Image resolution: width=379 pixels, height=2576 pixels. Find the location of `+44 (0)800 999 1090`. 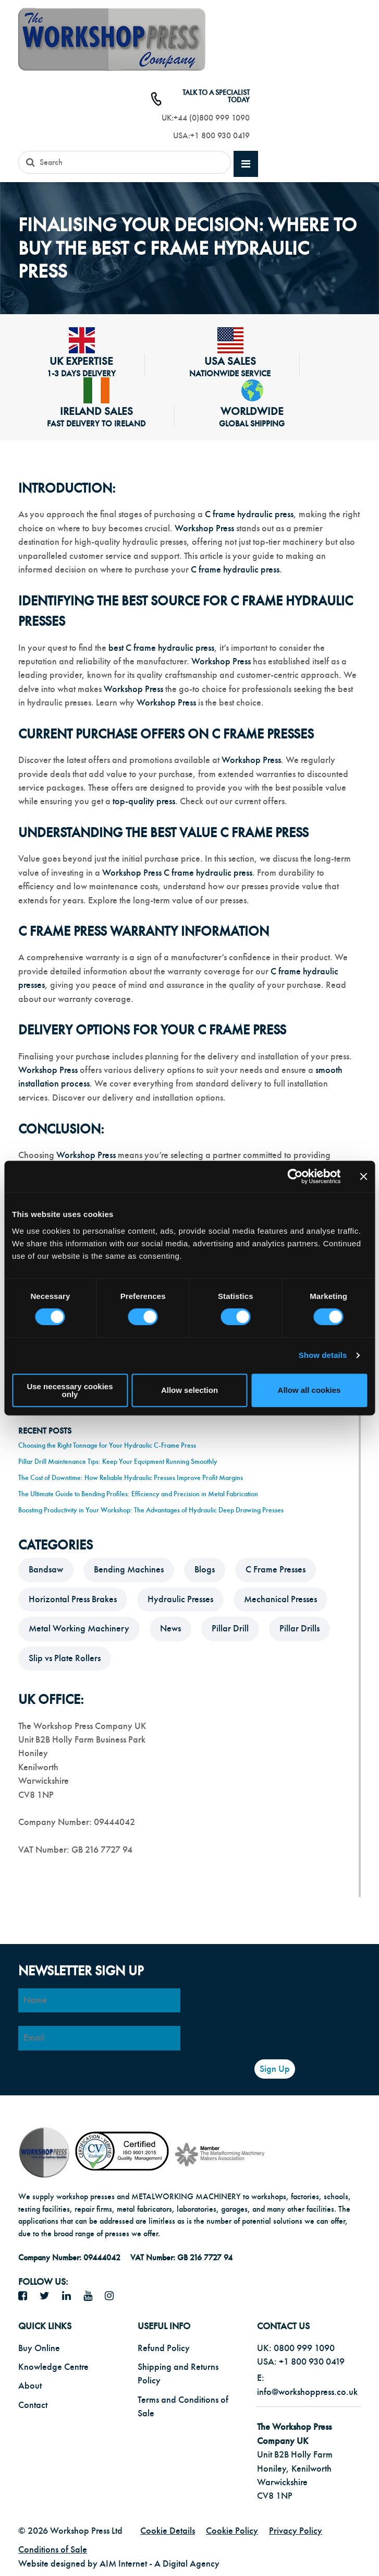

+44 (0)800 999 1090 is located at coordinates (212, 118).